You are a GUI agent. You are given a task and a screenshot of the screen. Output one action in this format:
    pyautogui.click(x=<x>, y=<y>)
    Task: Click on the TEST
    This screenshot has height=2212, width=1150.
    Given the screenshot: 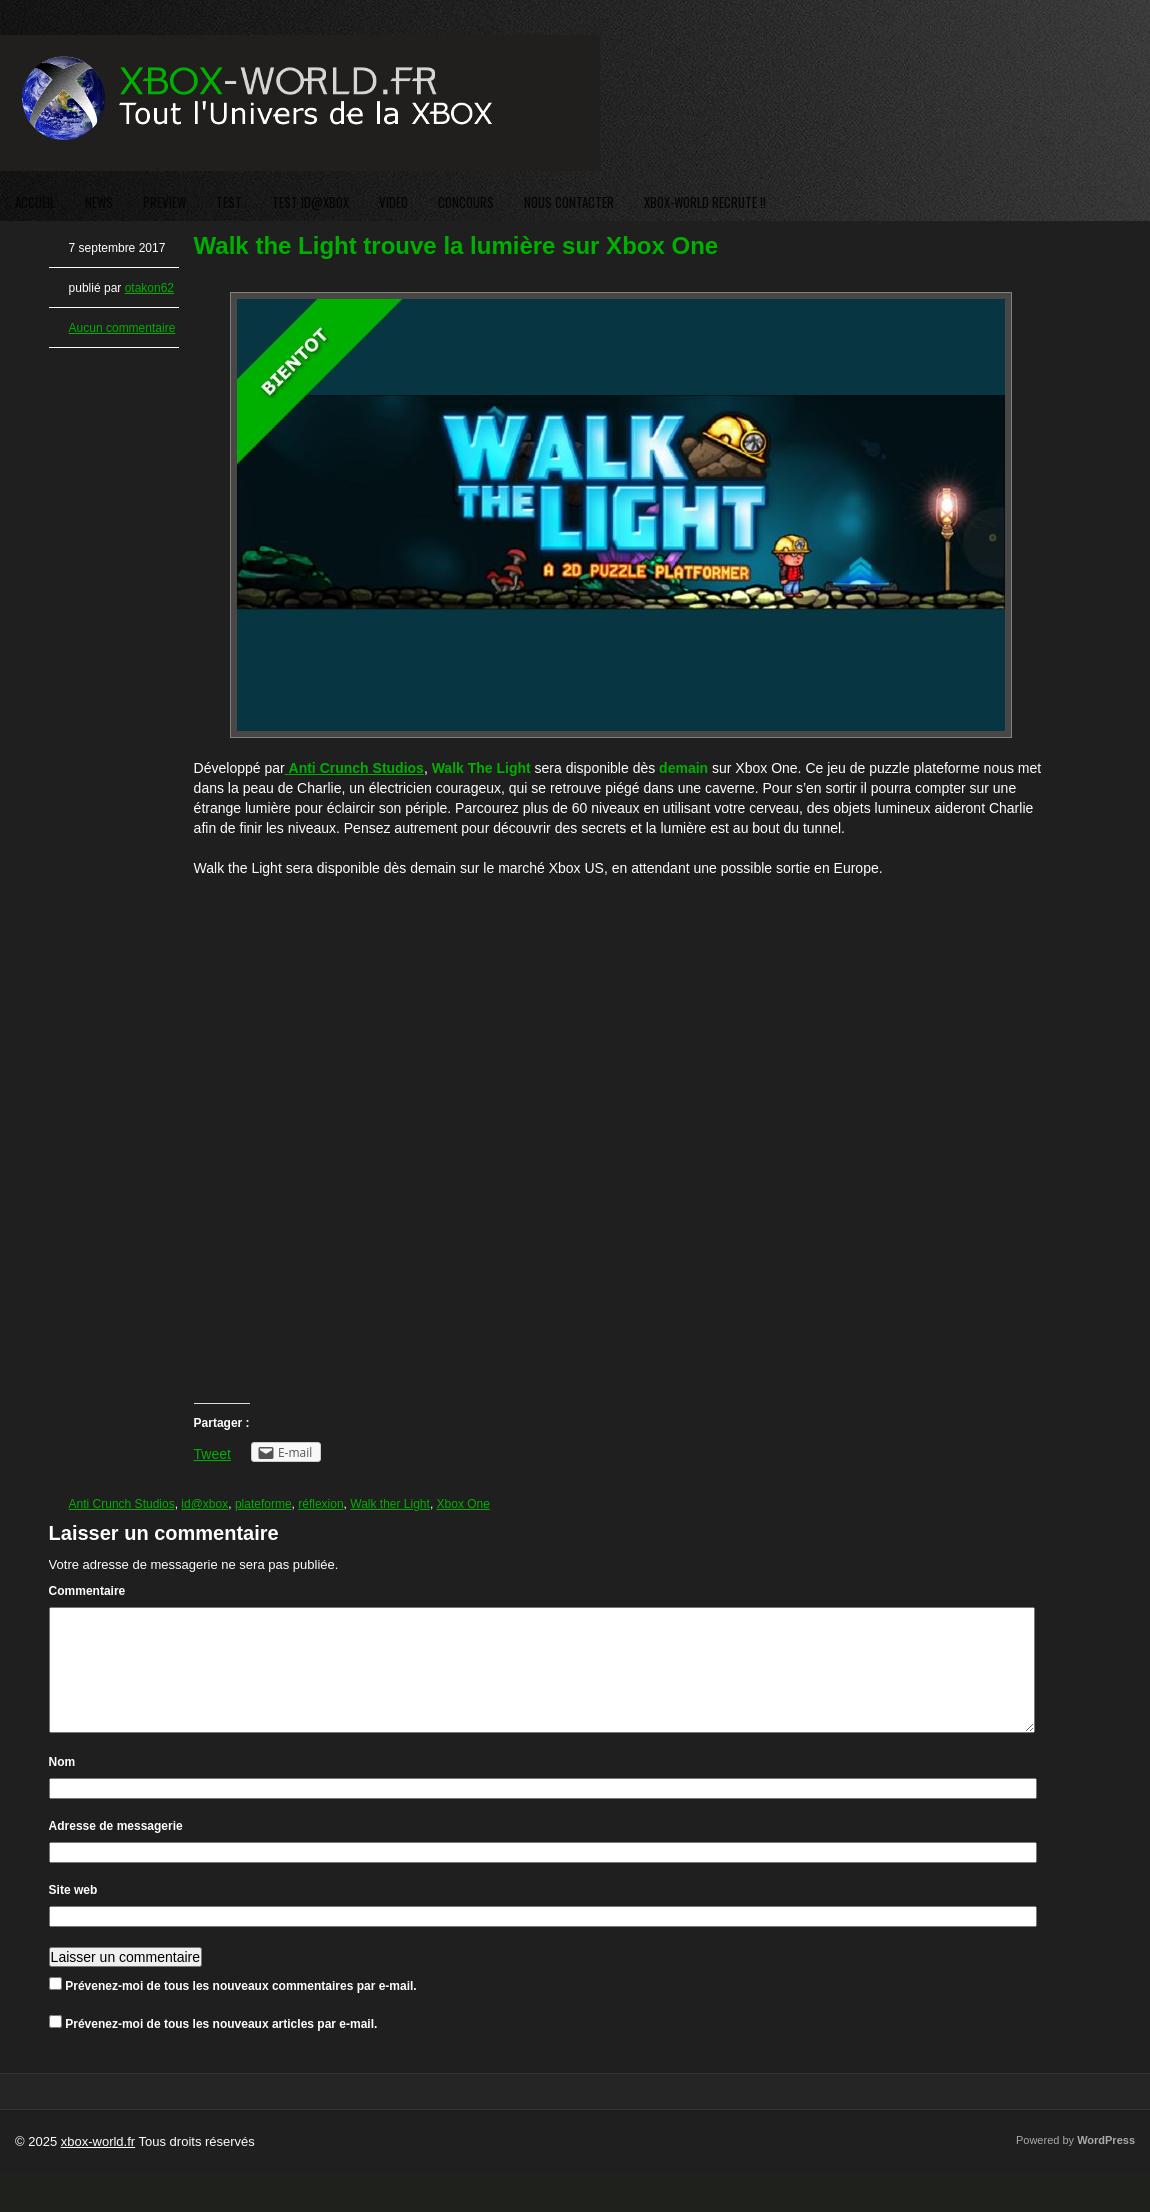 What is the action you would take?
    pyautogui.click(x=229, y=202)
    